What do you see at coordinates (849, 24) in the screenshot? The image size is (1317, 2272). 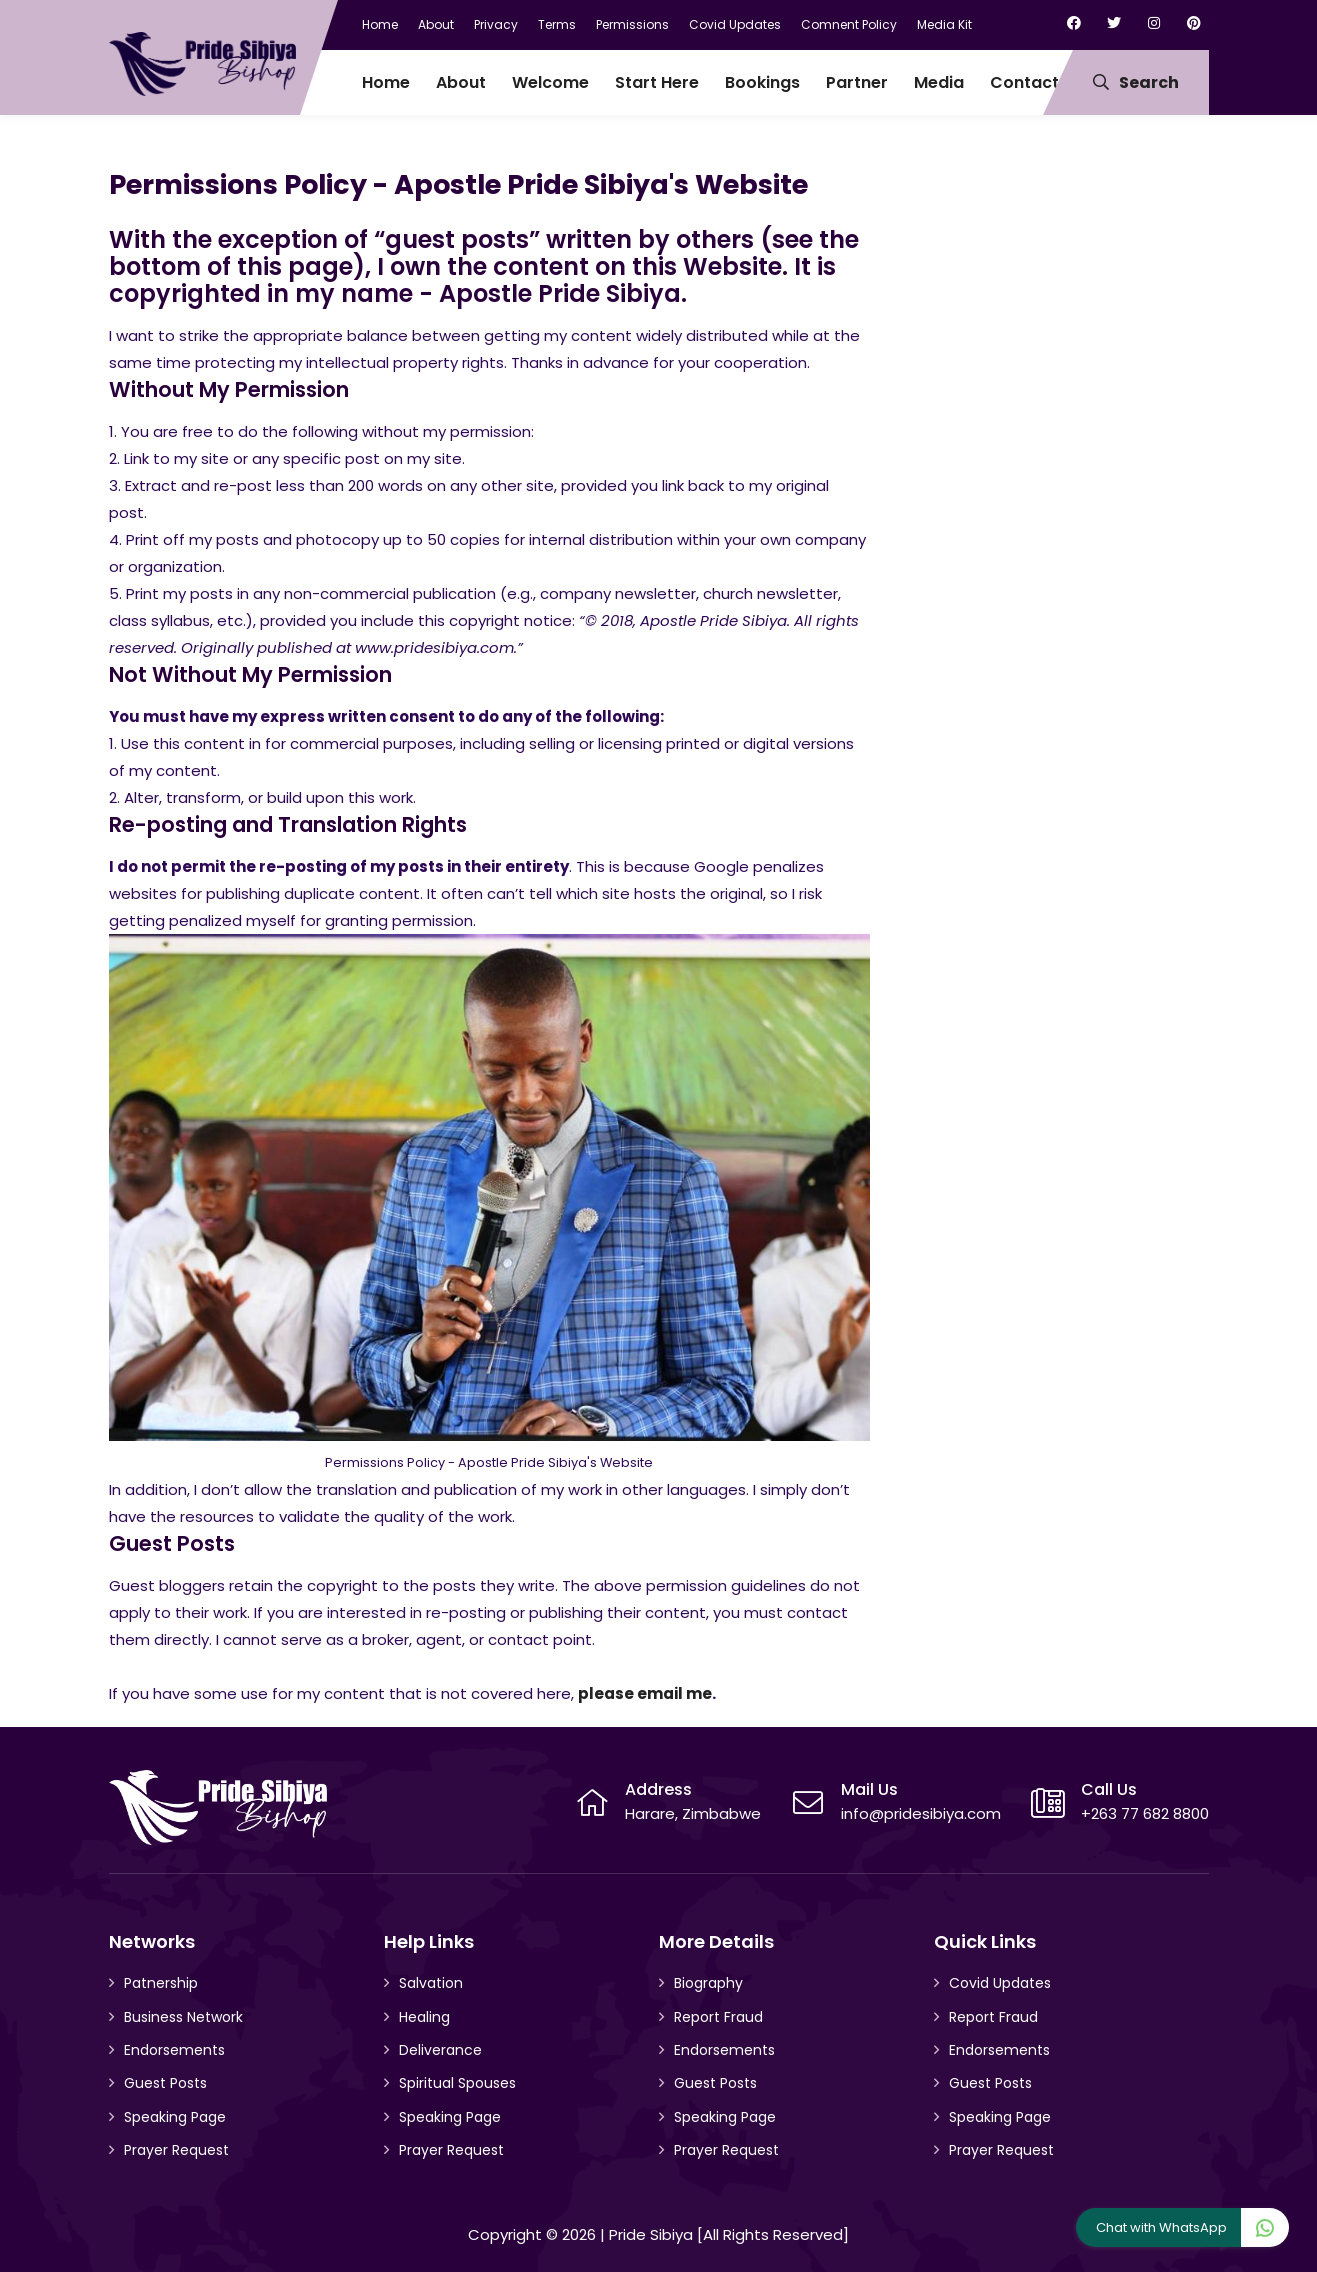 I see `Comnent Policy` at bounding box center [849, 24].